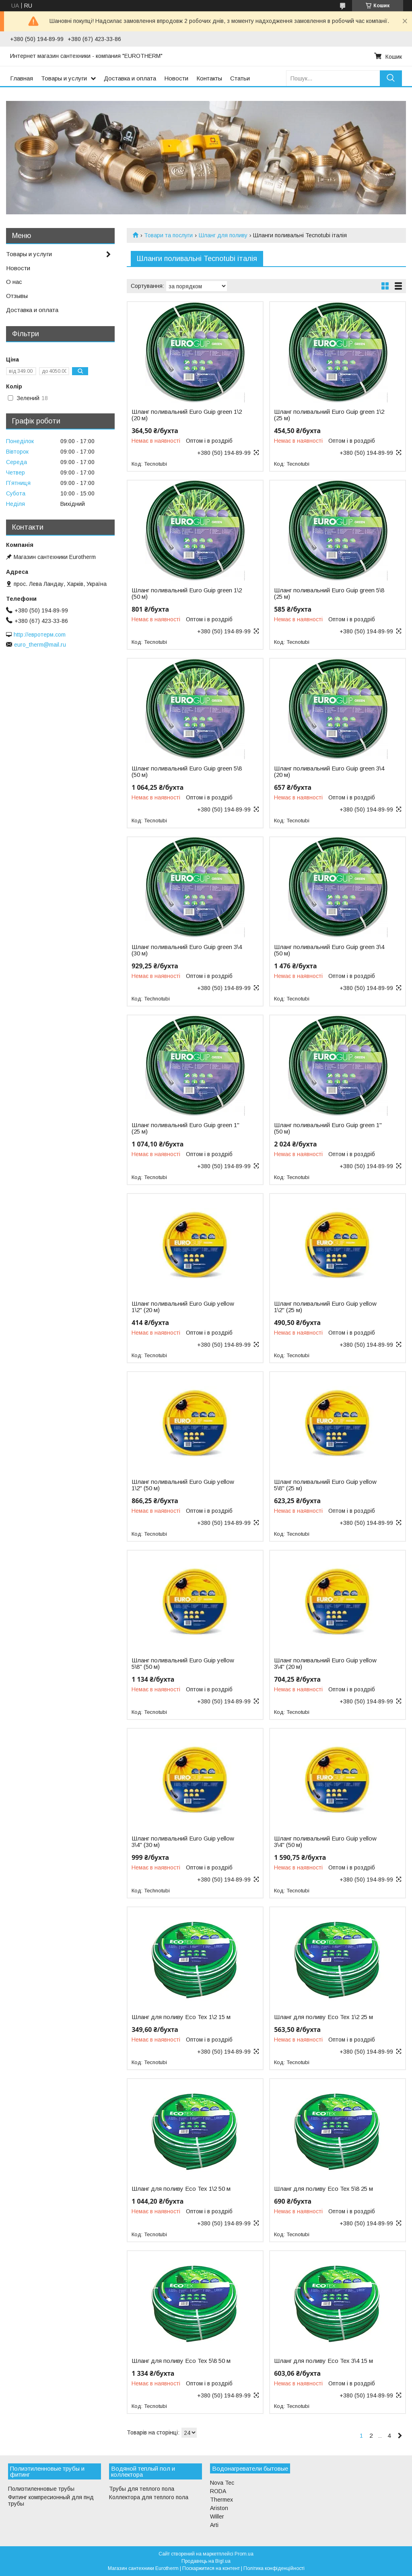  Describe the element at coordinates (181, 2189) in the screenshot. I see `Шланг для поливу Eco Tex 1\2 50 м` at that location.